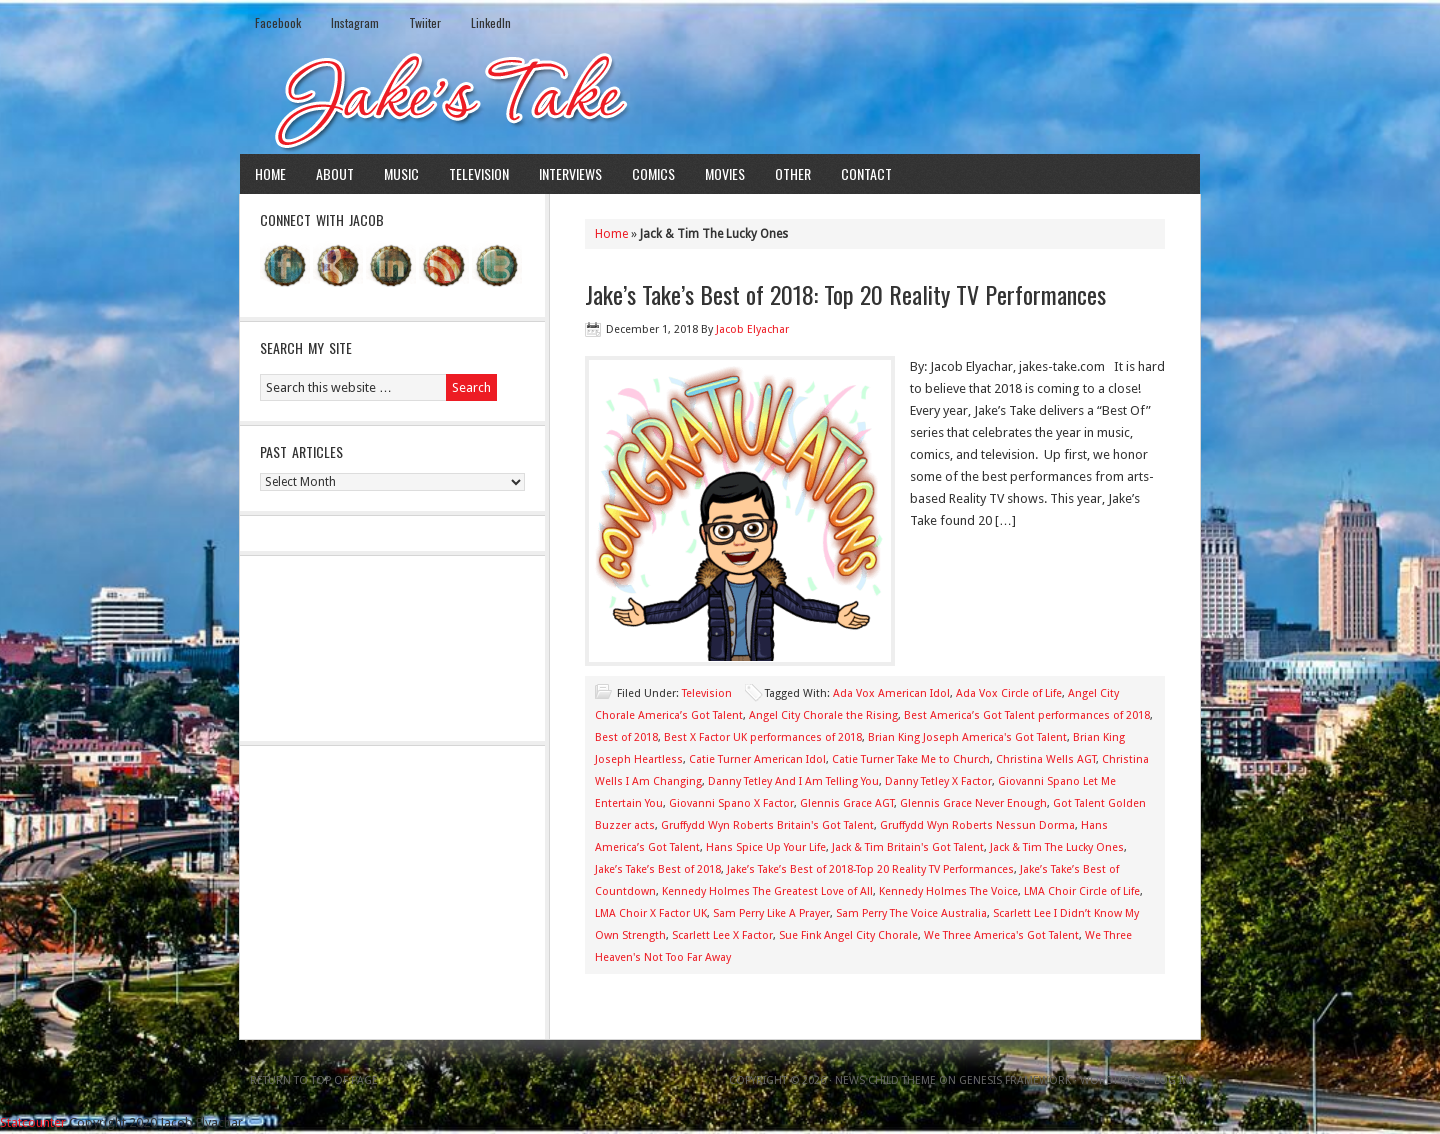 The image size is (1440, 1134). I want to click on Interviews, so click(570, 173).